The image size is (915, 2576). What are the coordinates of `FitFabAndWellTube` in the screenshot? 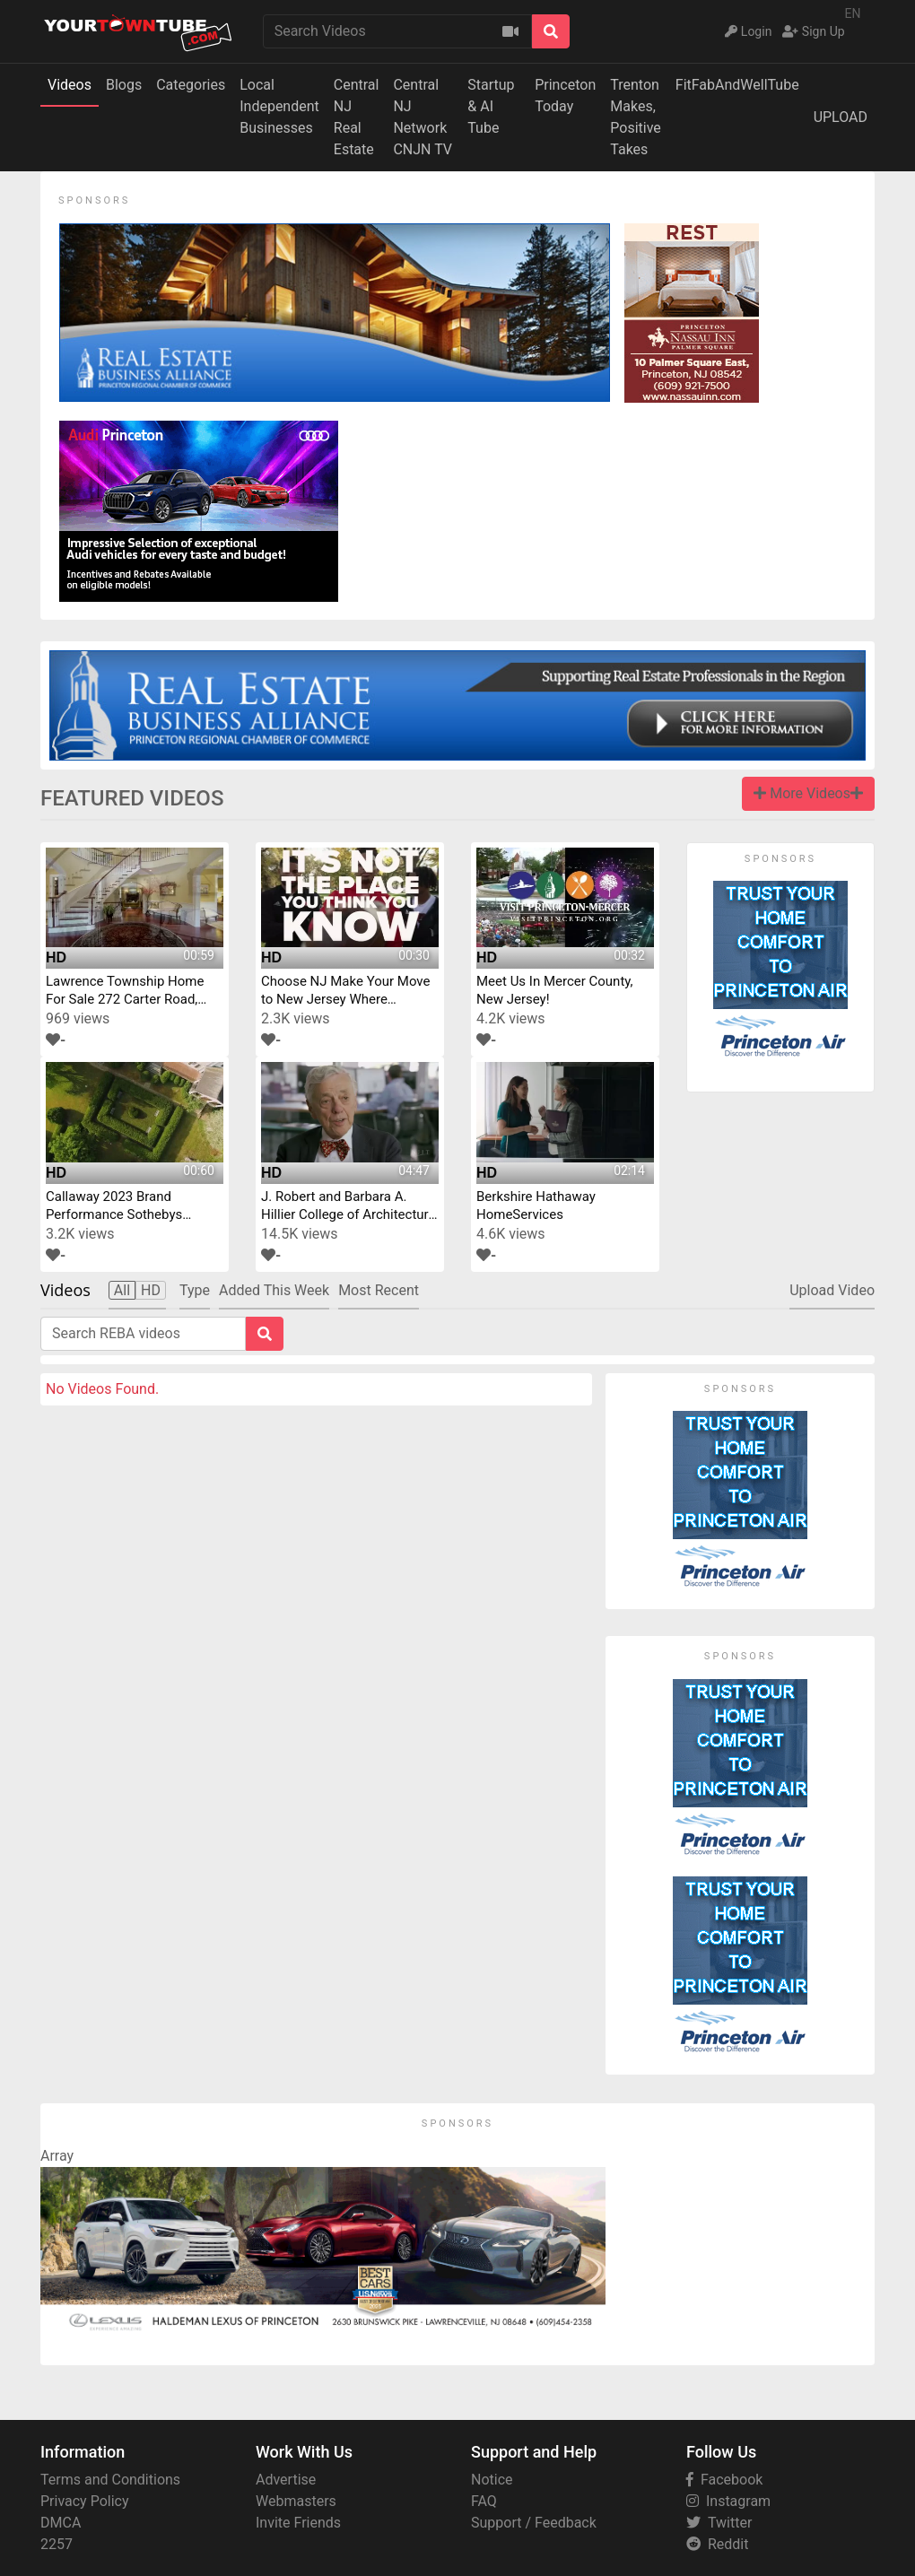 It's located at (737, 84).